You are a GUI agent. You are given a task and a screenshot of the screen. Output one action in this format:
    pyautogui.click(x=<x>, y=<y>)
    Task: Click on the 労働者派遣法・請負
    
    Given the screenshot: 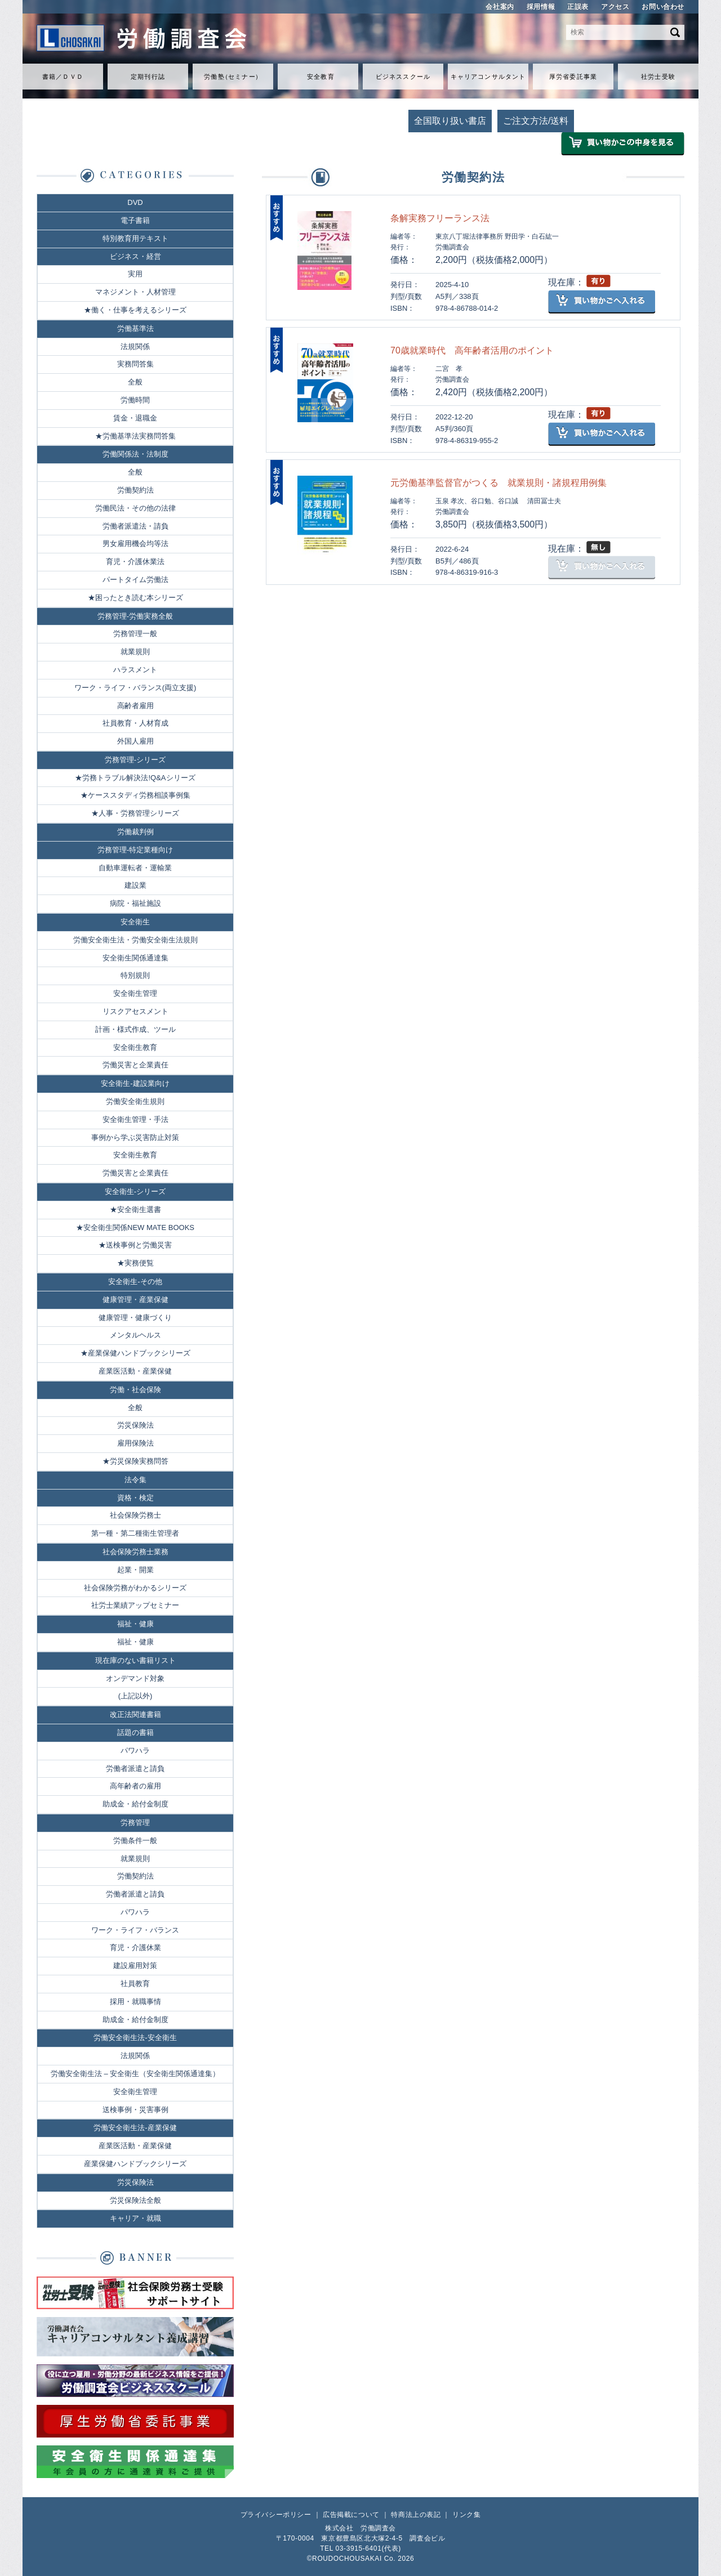 What is the action you would take?
    pyautogui.click(x=135, y=526)
    